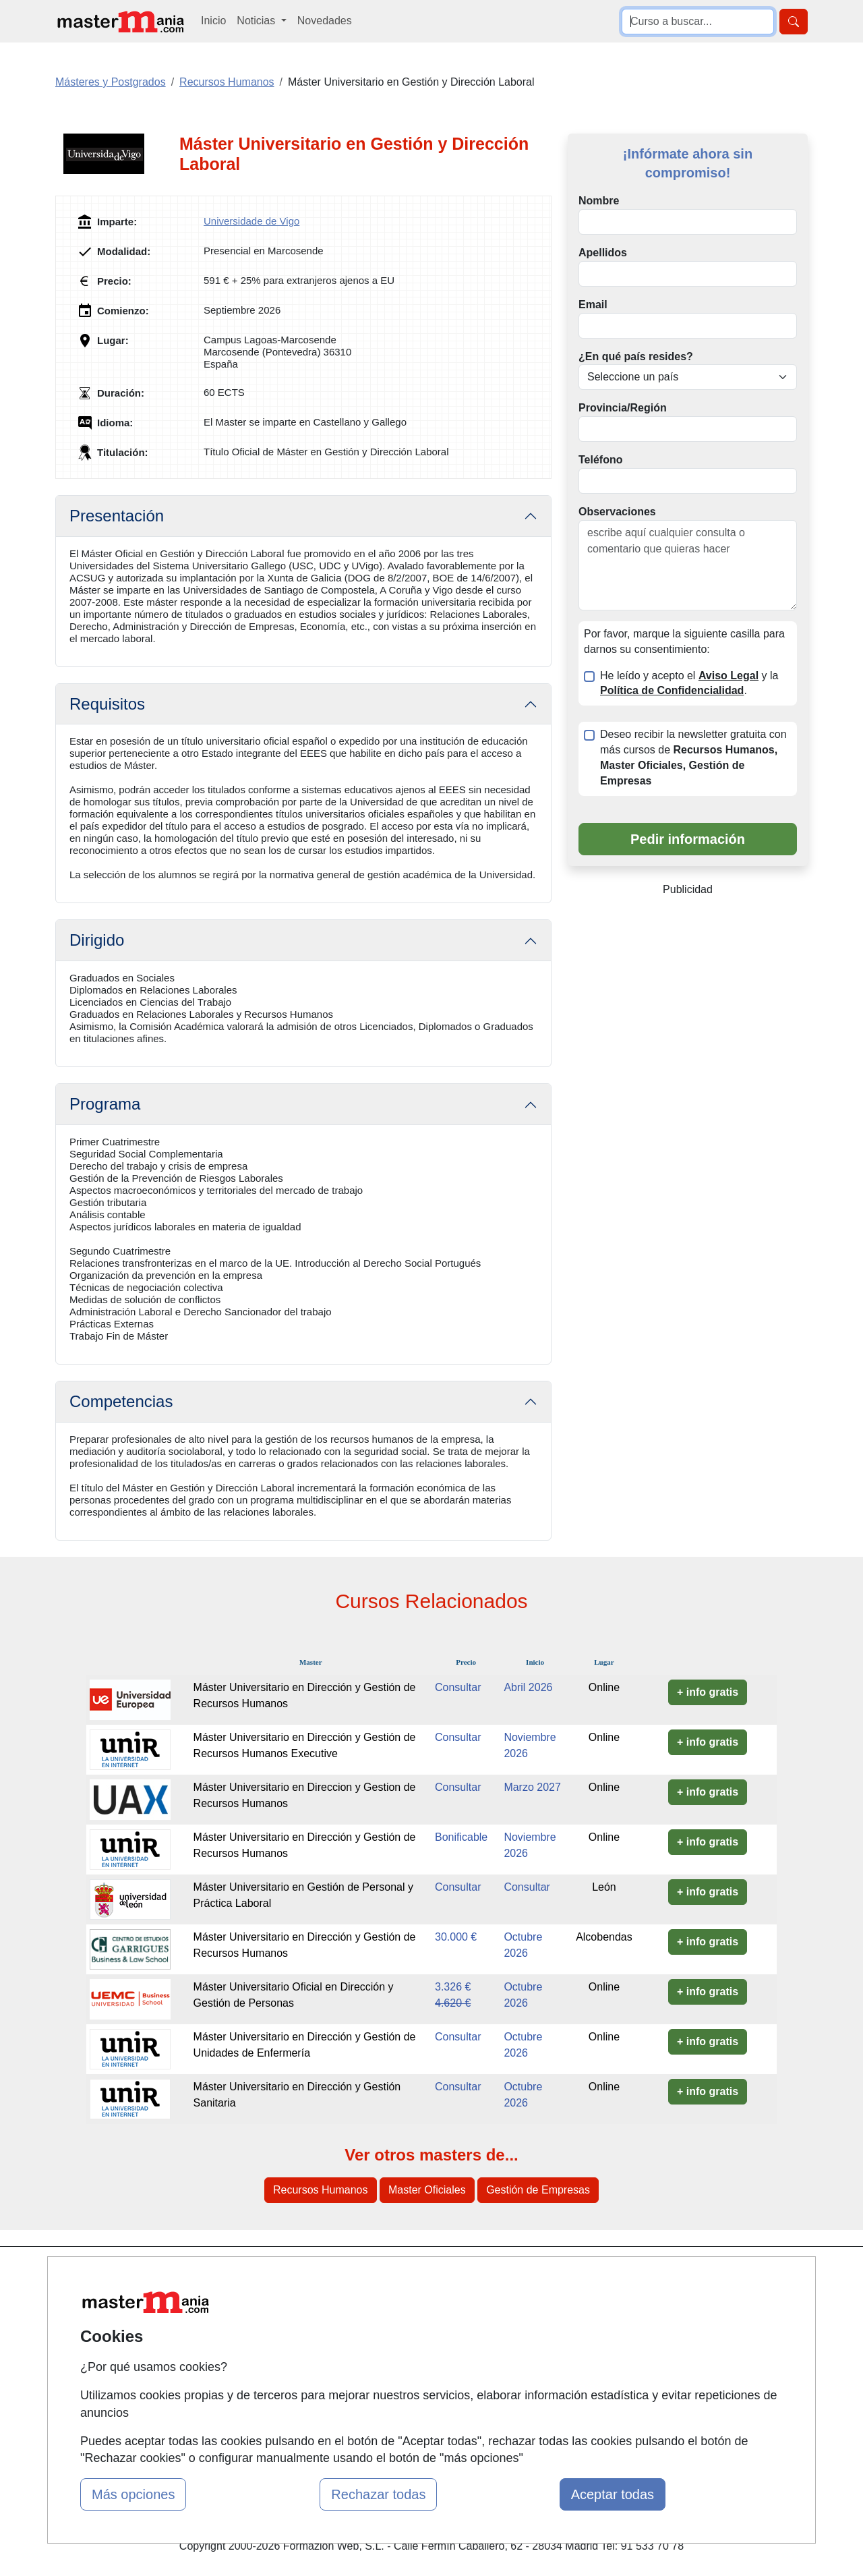 The width and height of the screenshot is (863, 2576). What do you see at coordinates (213, 20) in the screenshot?
I see `Inicio` at bounding box center [213, 20].